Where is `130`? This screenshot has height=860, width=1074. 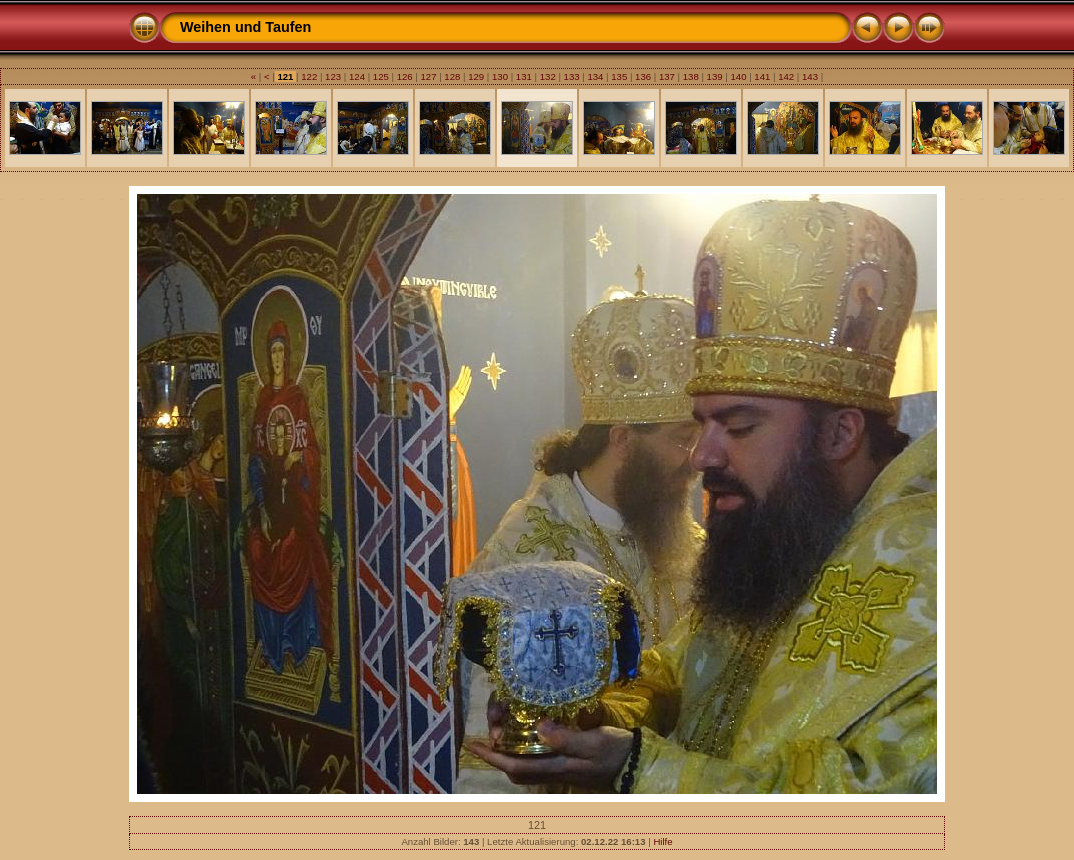
130 is located at coordinates (499, 76).